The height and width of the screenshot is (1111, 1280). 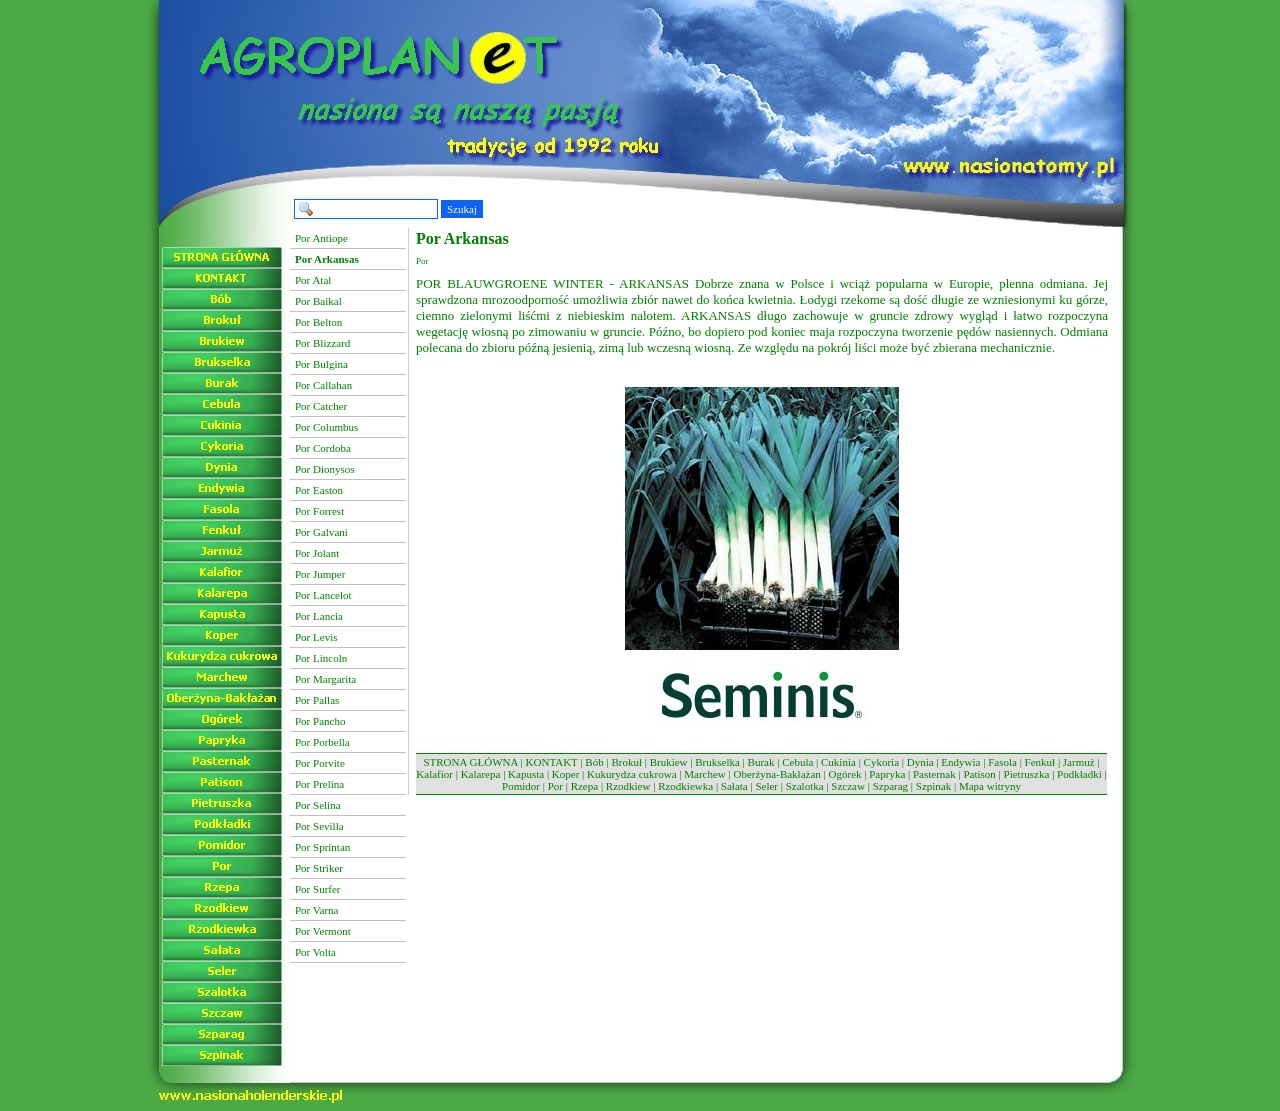 What do you see at coordinates (320, 721) in the screenshot?
I see `Por Pancho` at bounding box center [320, 721].